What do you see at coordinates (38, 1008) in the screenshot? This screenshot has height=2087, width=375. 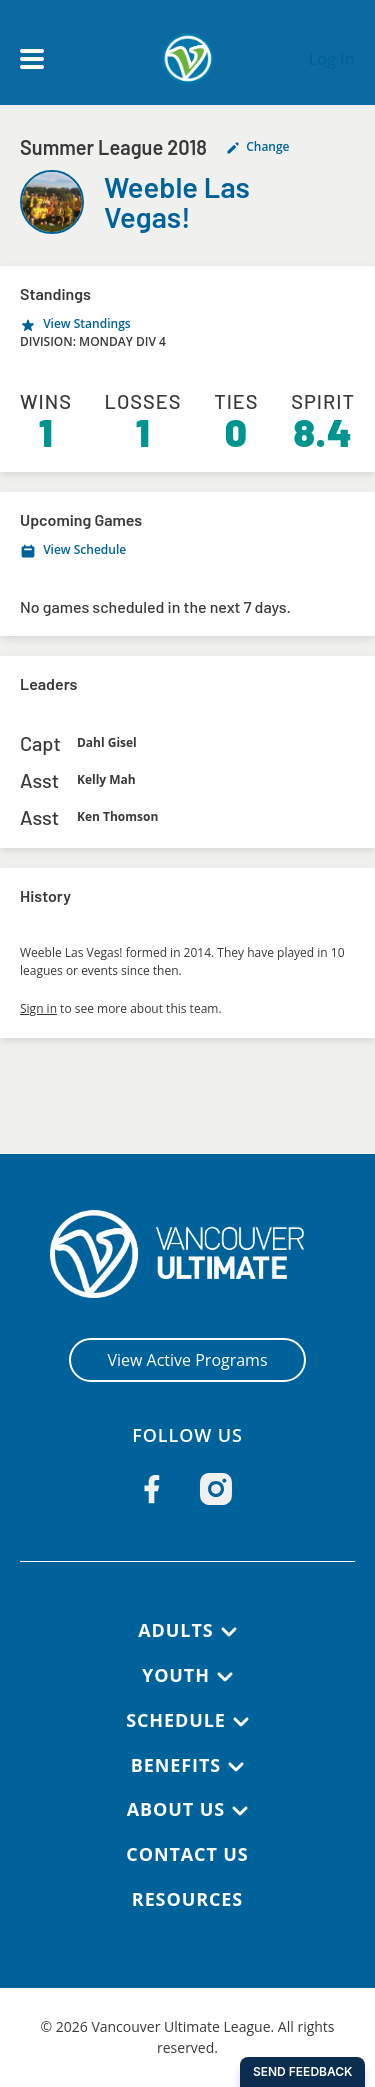 I see `Sign in` at bounding box center [38, 1008].